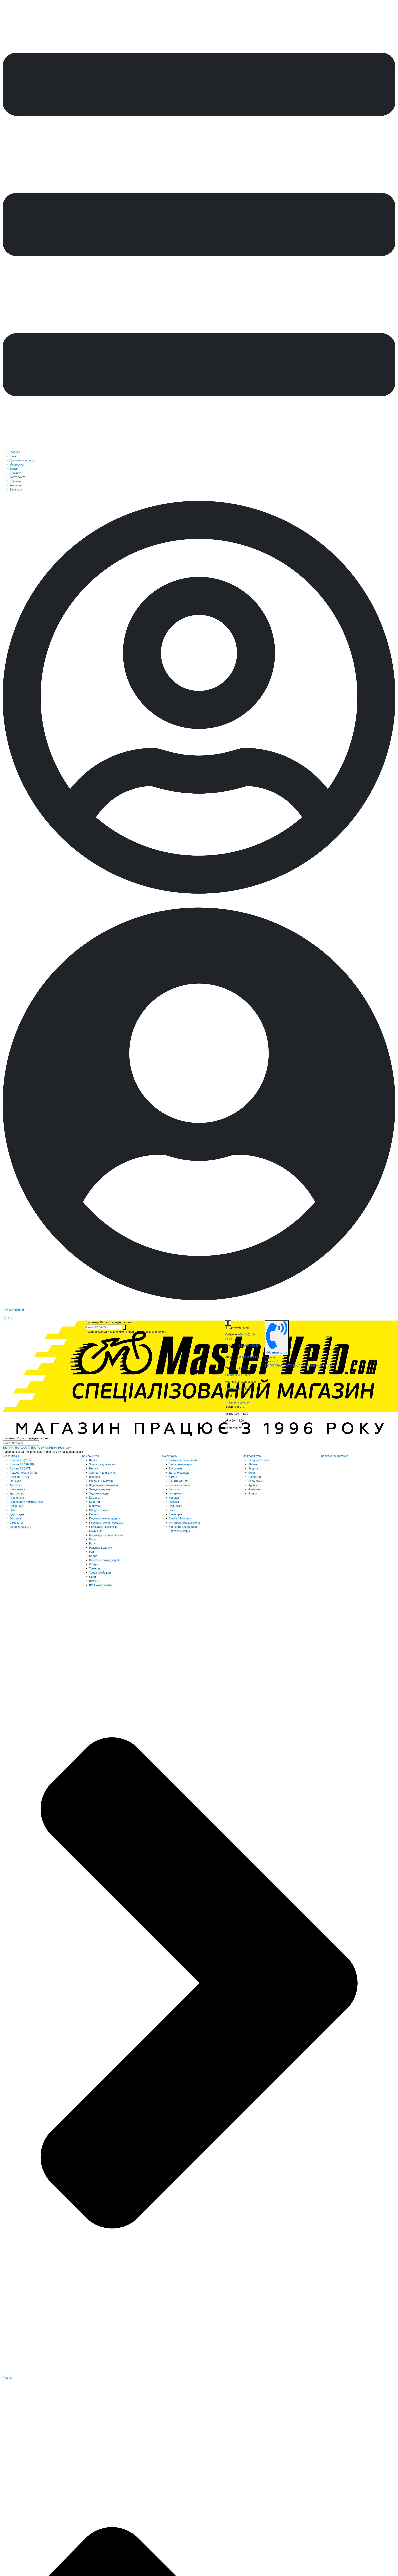 The image size is (398, 2576). What do you see at coordinates (16, 485) in the screenshot?
I see `Контакты` at bounding box center [16, 485].